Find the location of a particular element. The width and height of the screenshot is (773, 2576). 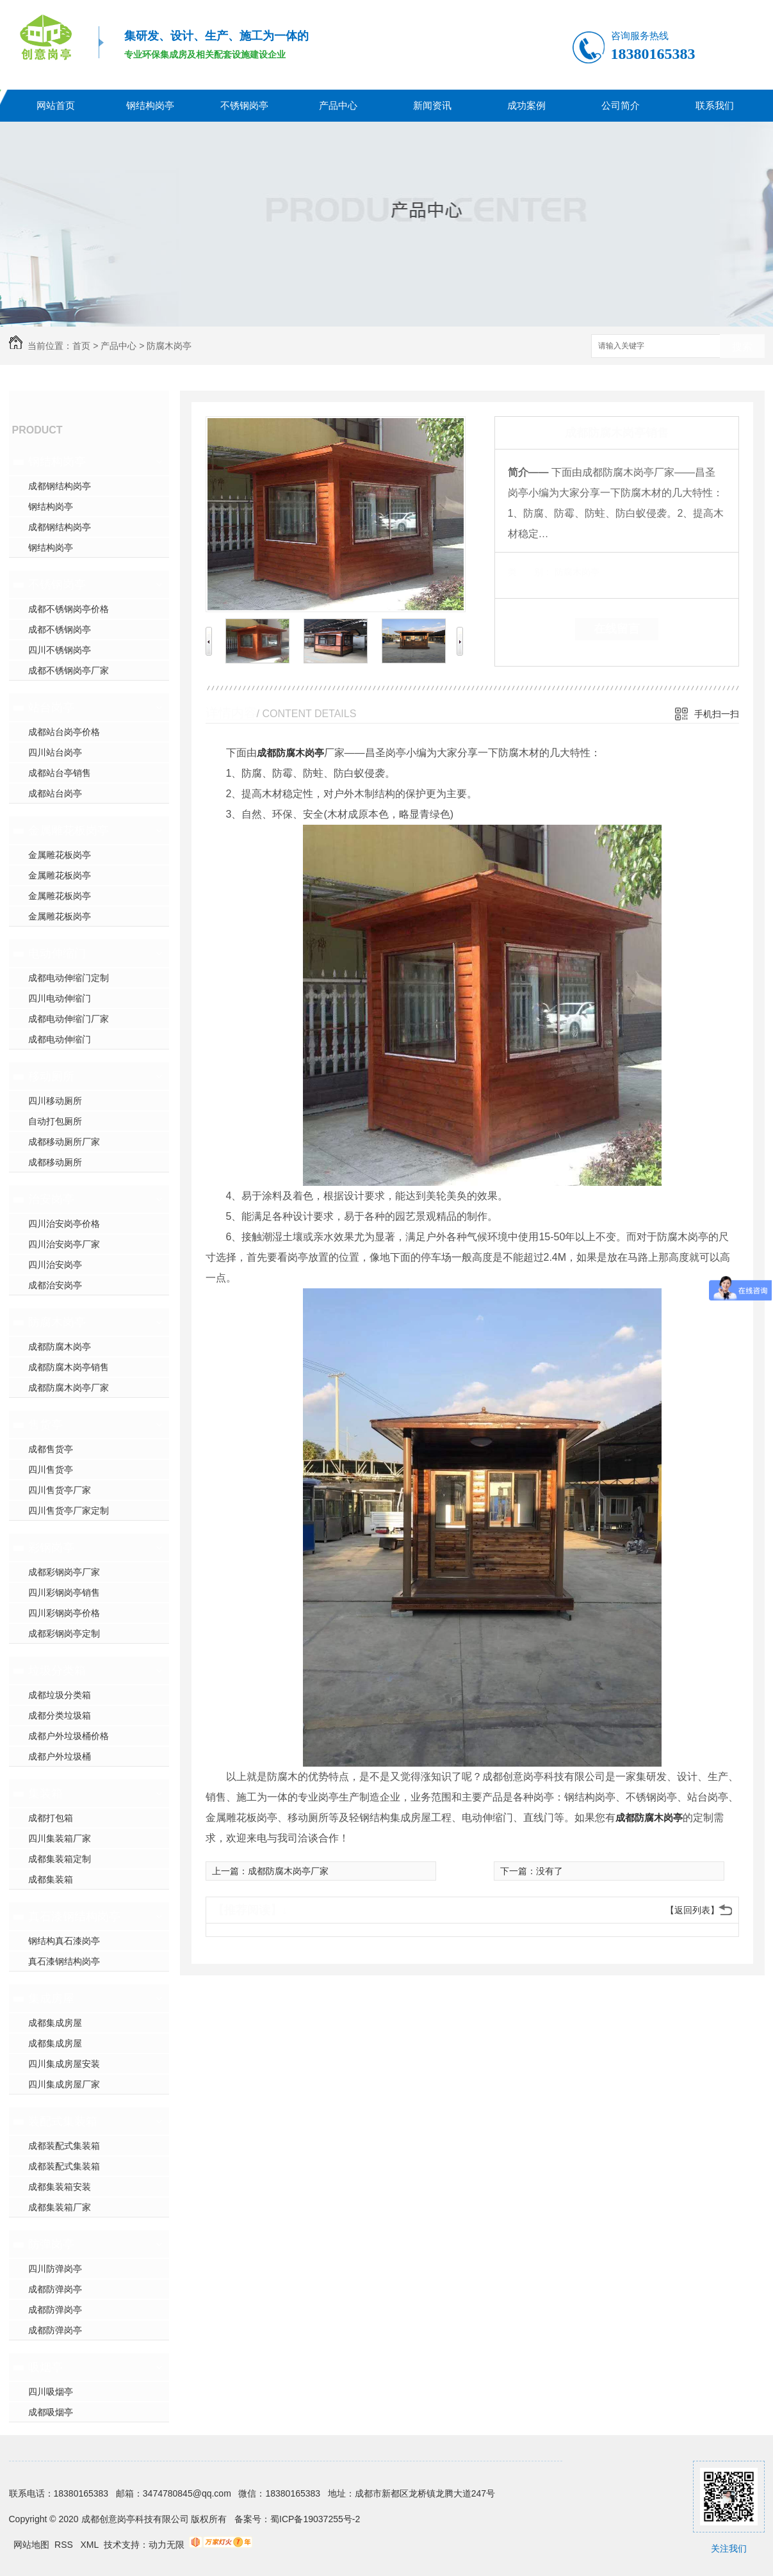

搜索 is located at coordinates (742, 346).